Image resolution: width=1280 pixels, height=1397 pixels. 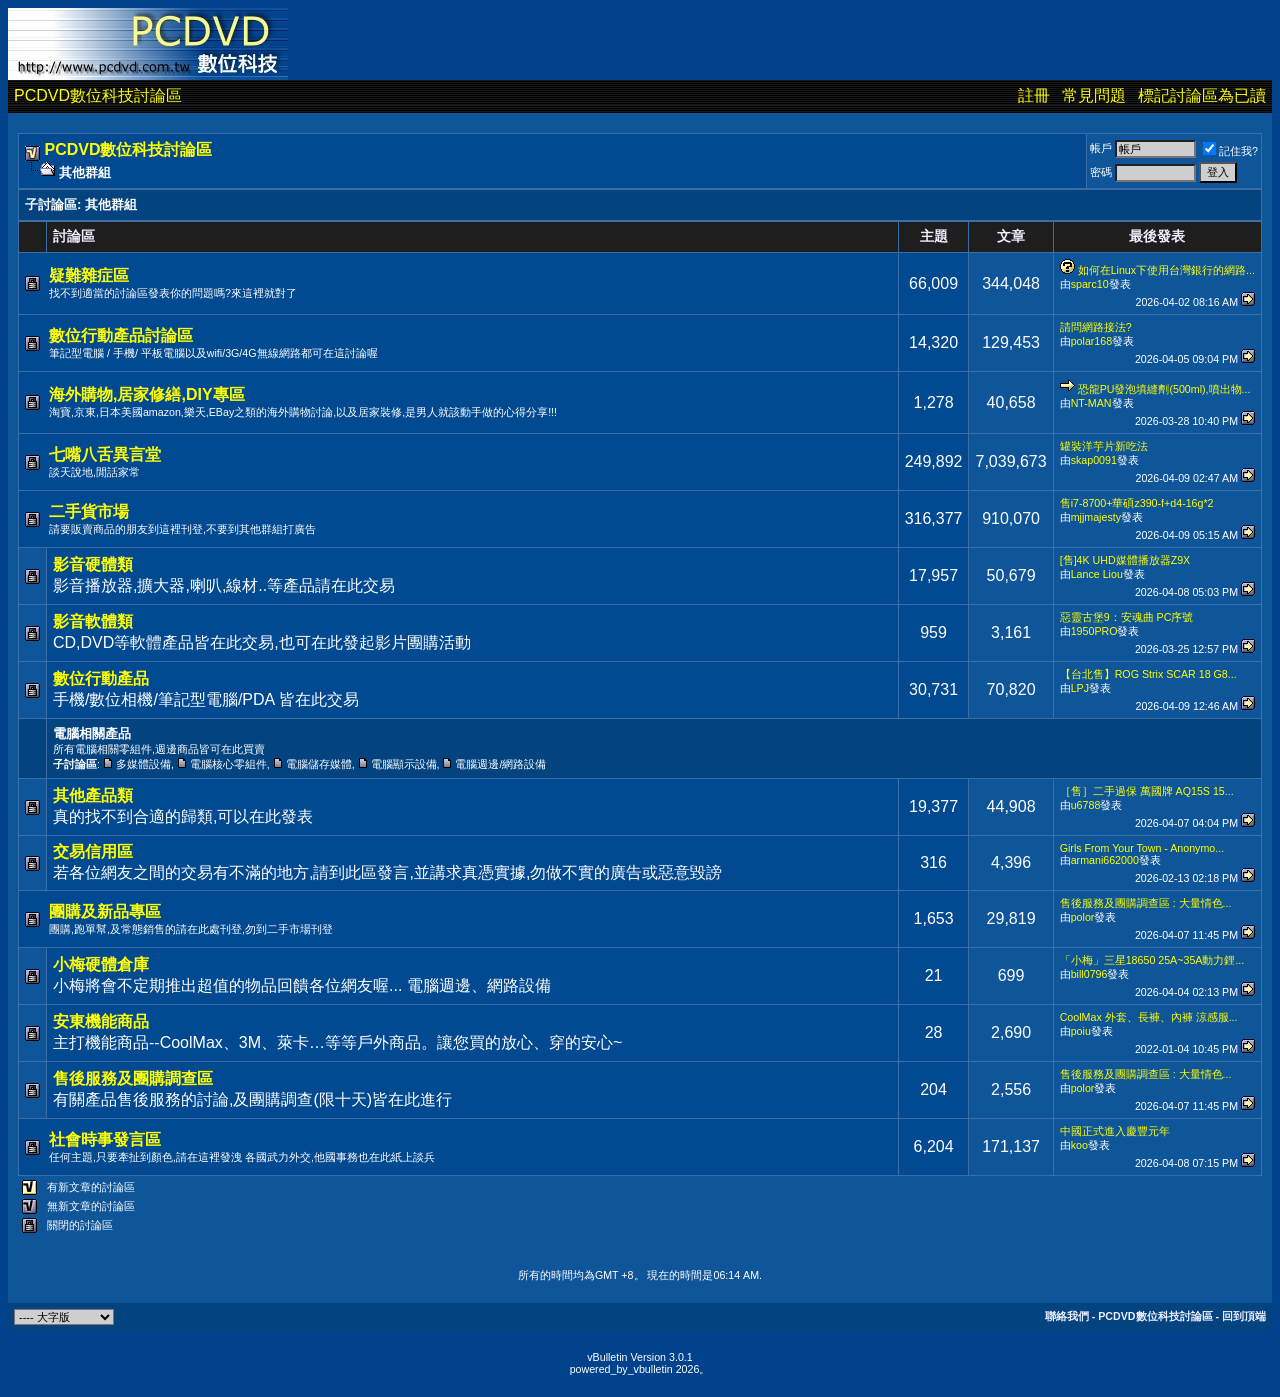 I want to click on polor, so click(x=1083, y=917).